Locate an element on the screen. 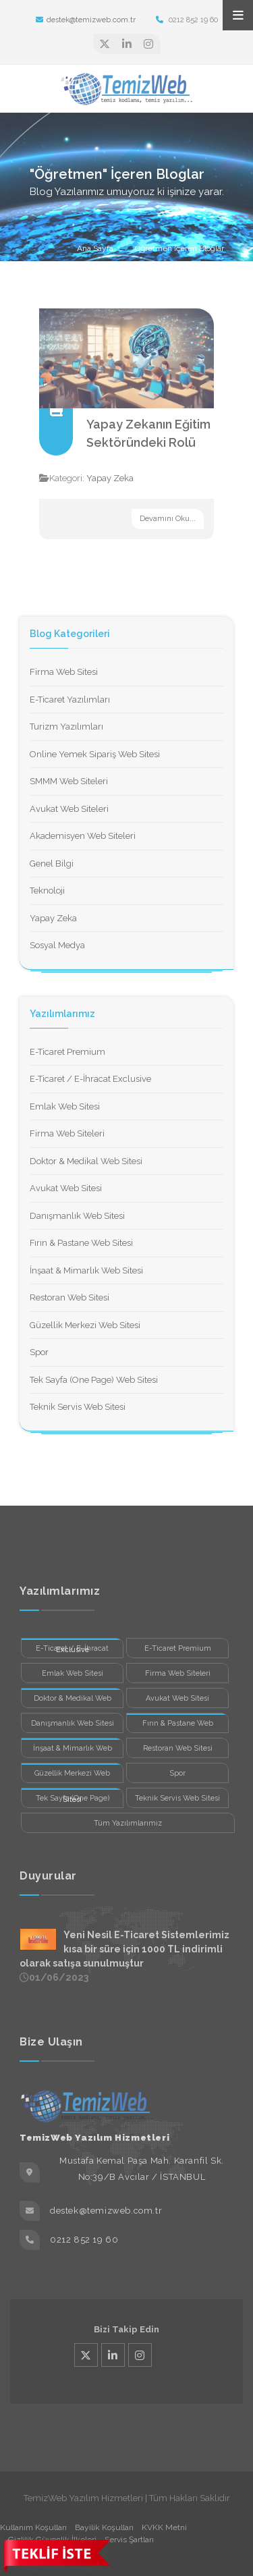 This screenshot has height=2576, width=253. Doktor & Medikal Web Sitesi is located at coordinates (86, 1161).